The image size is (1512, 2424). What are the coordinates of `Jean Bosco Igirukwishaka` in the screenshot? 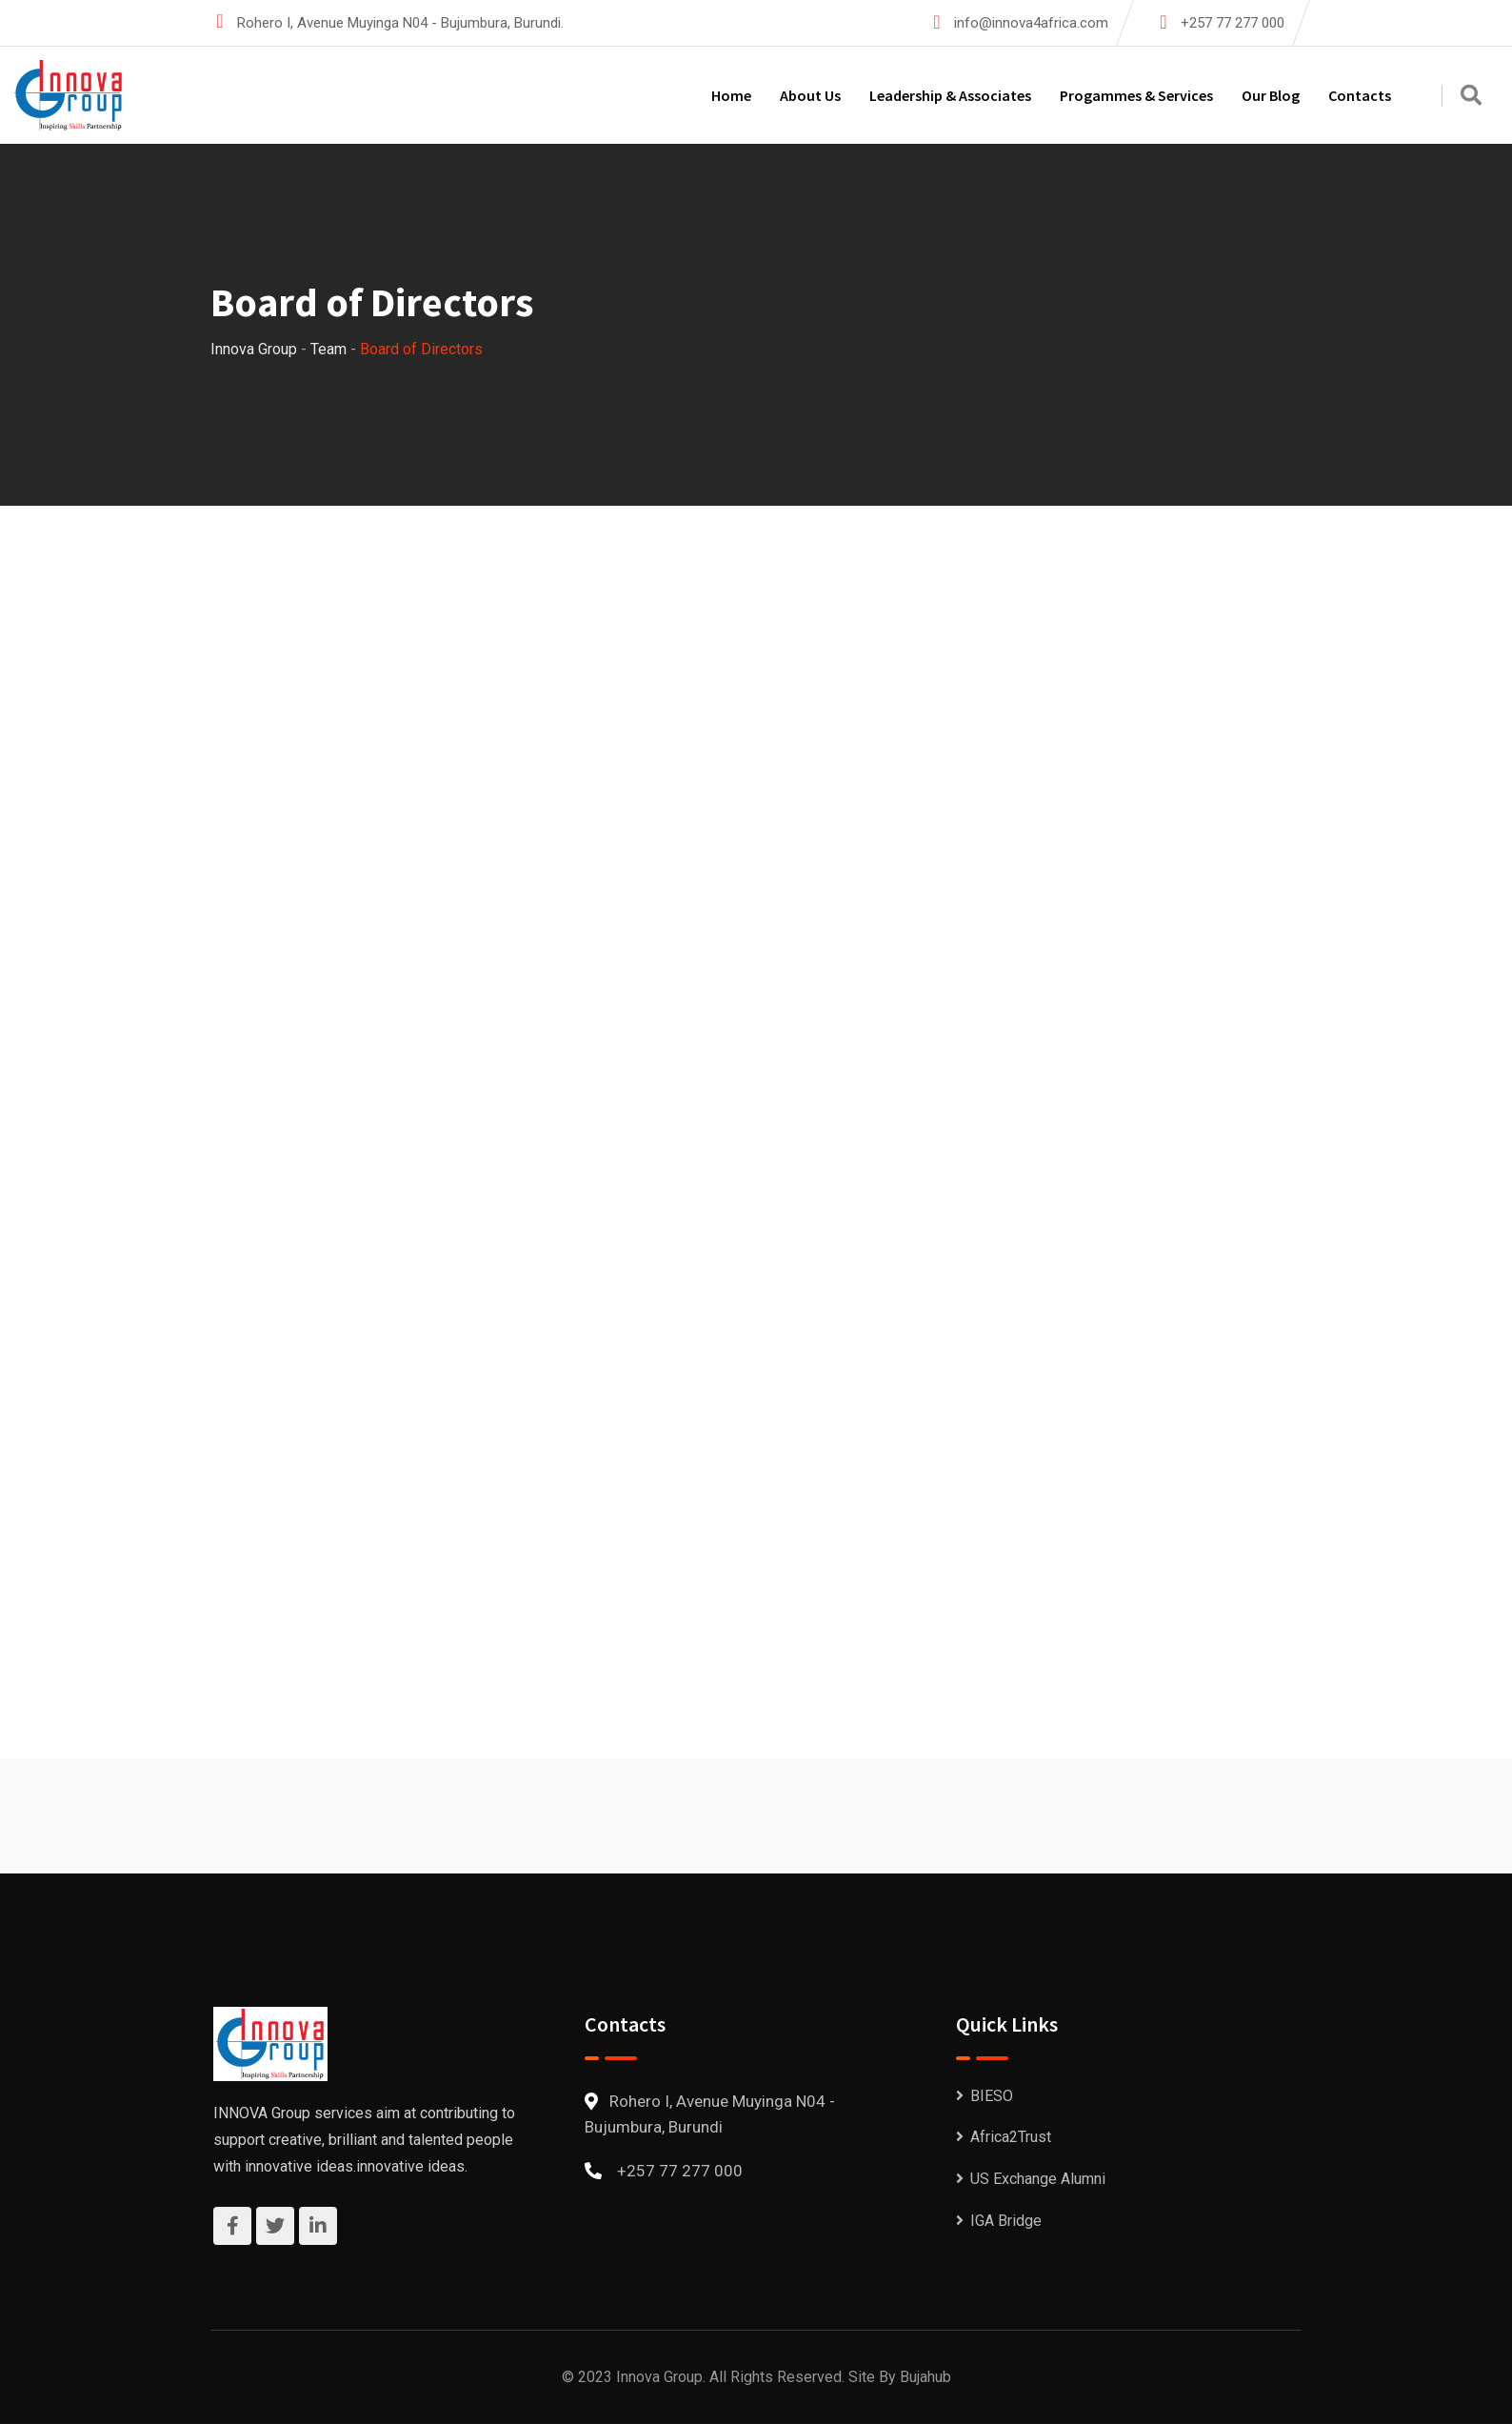 It's located at (1110, 970).